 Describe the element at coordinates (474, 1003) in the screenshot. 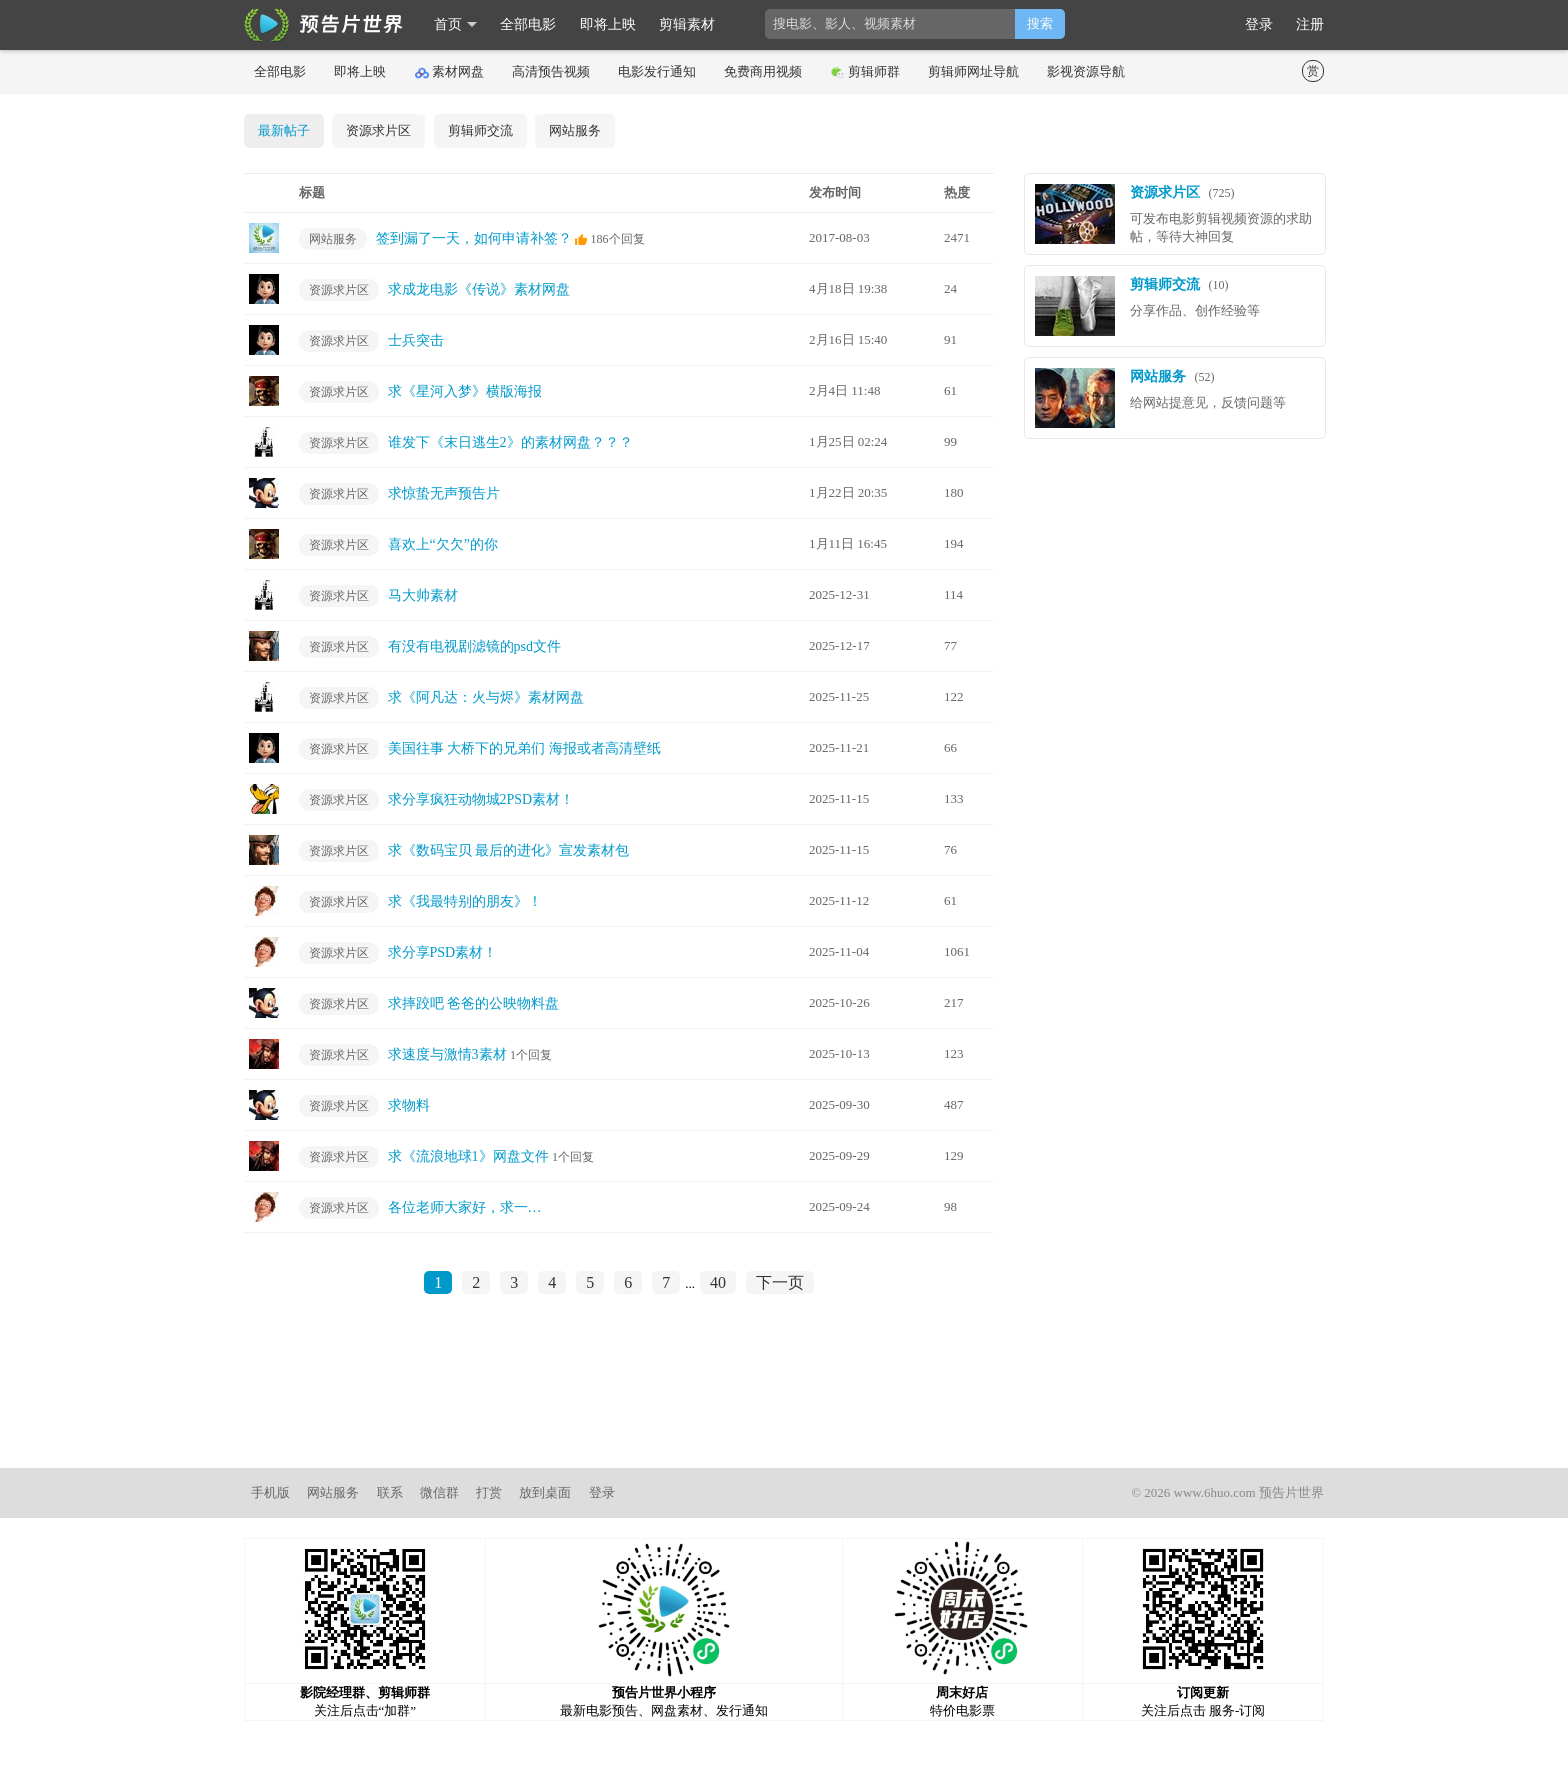

I see `求摔跤吧 爸爸的公映物料盘` at that location.